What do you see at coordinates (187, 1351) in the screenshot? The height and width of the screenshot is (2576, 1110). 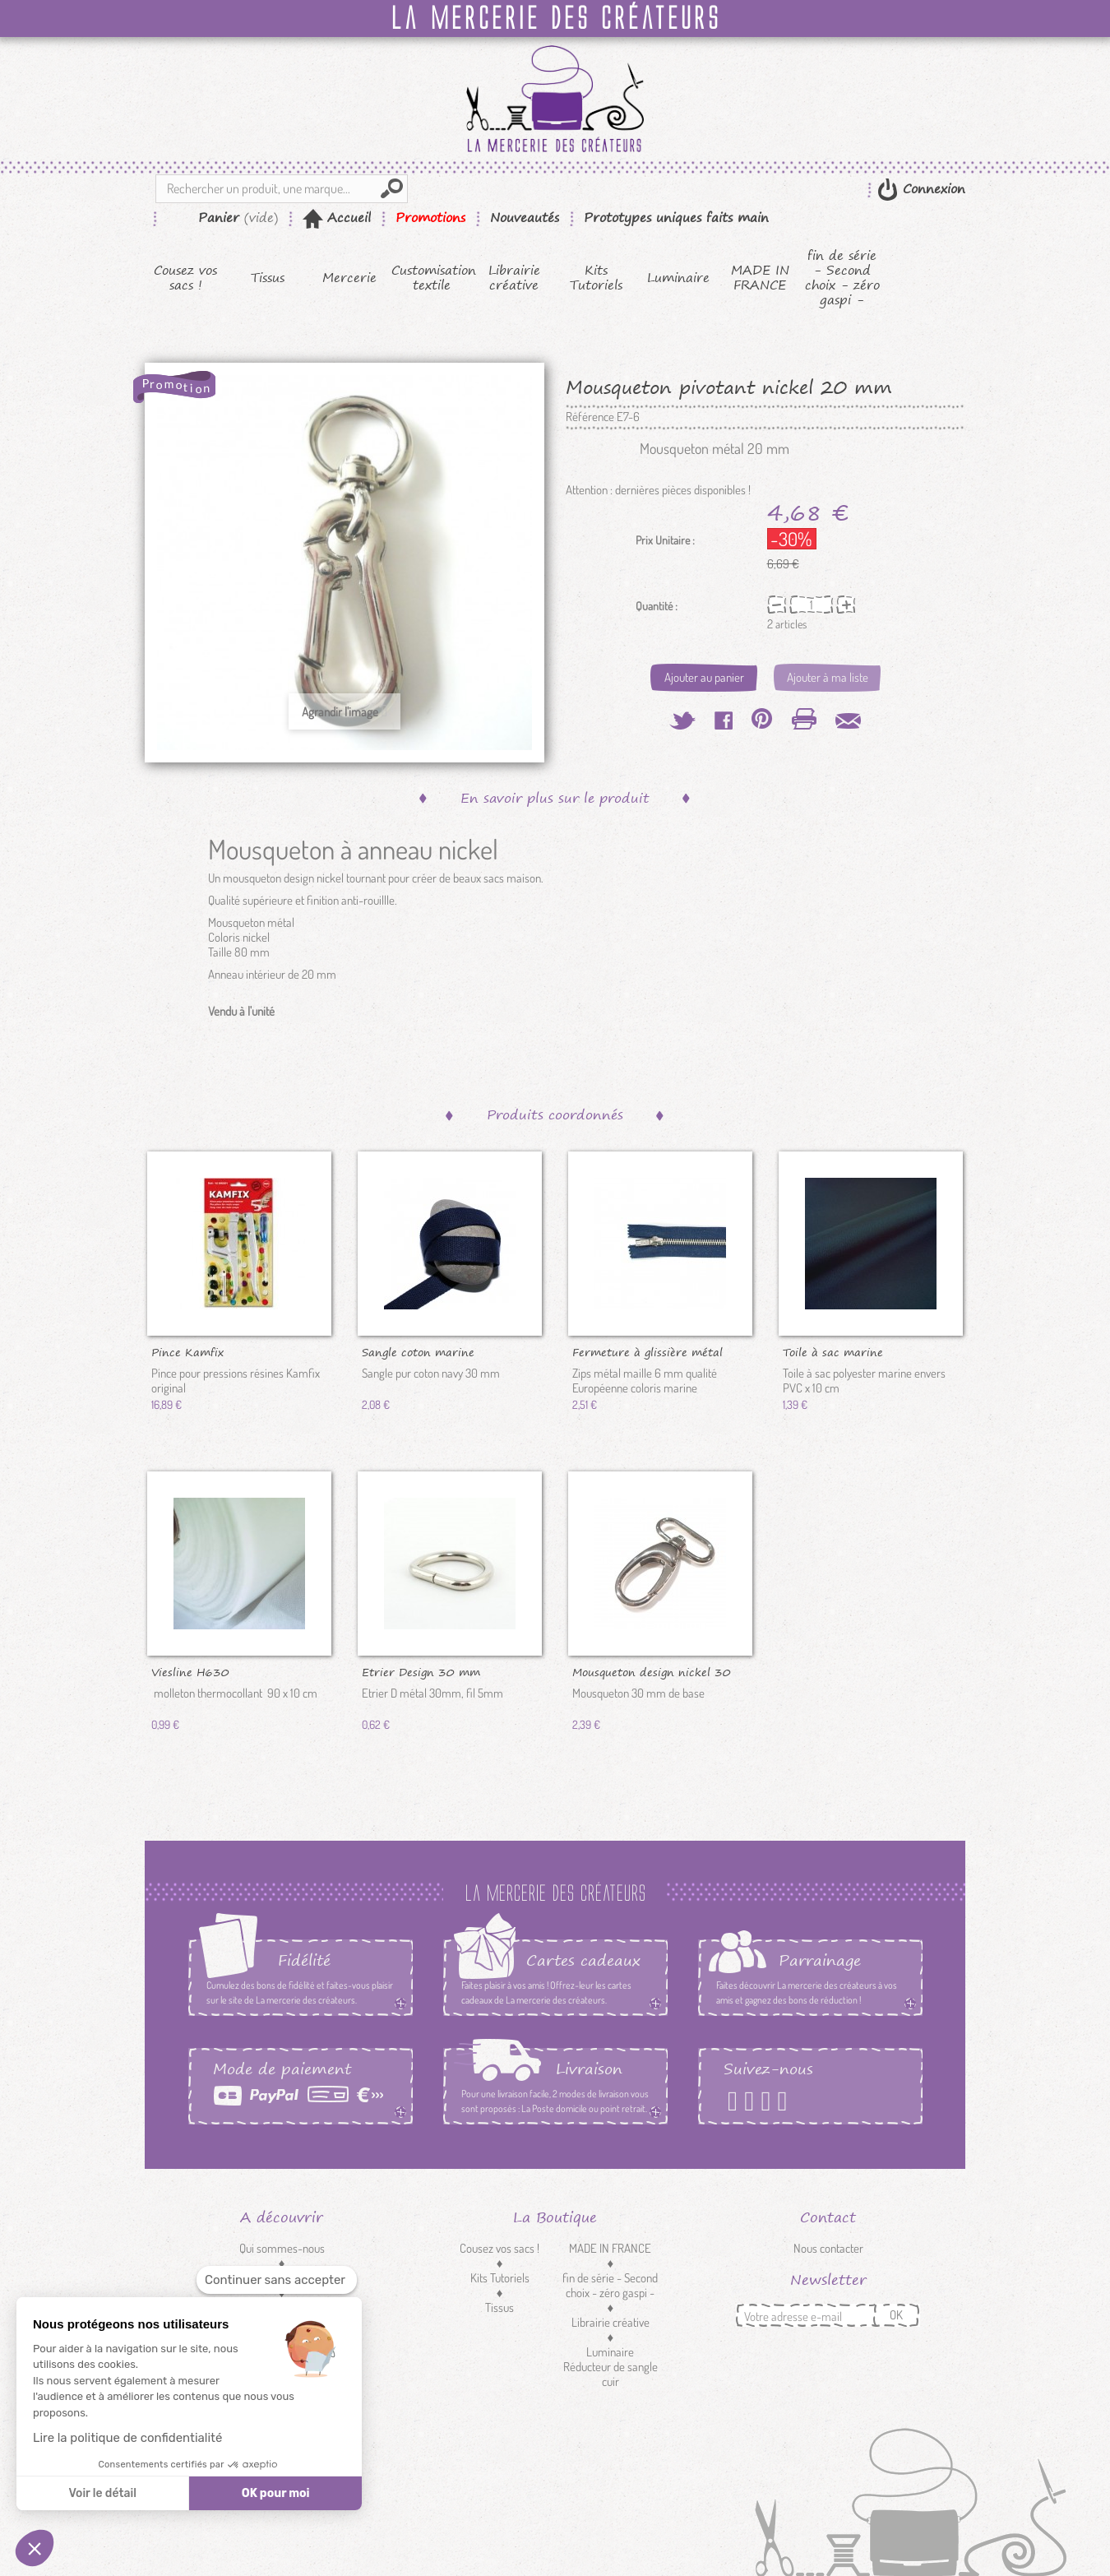 I see `Pince Kamfix` at bounding box center [187, 1351].